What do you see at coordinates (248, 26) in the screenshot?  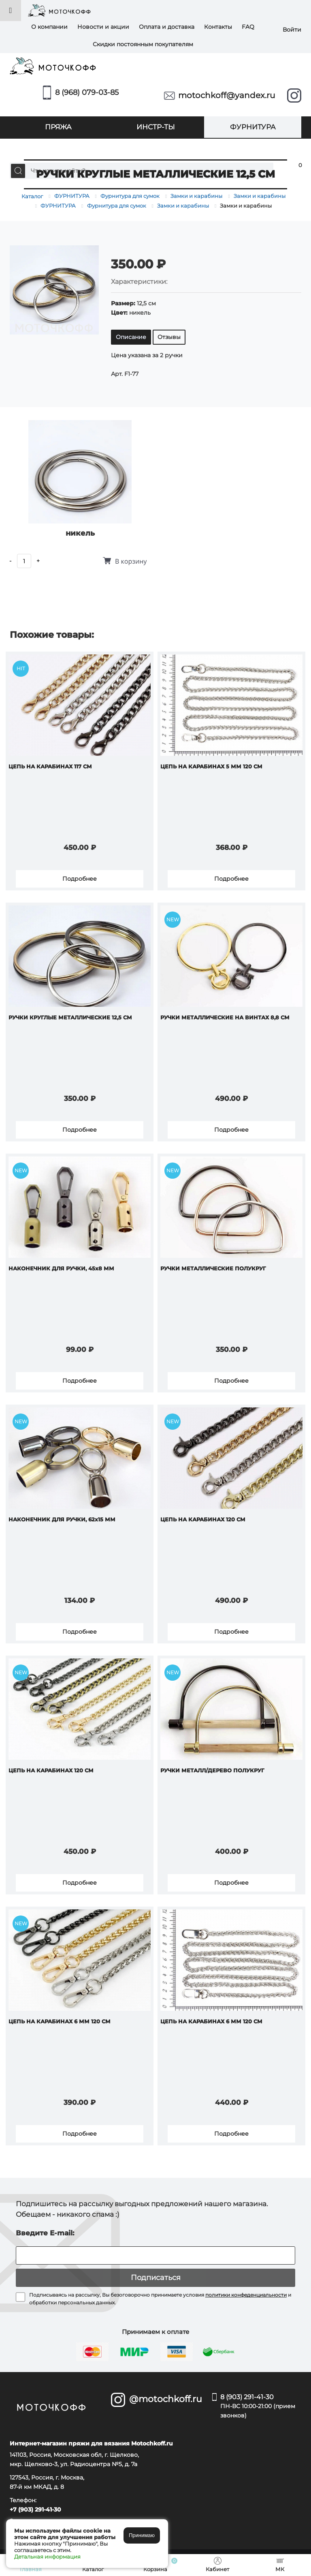 I see `FAQ` at bounding box center [248, 26].